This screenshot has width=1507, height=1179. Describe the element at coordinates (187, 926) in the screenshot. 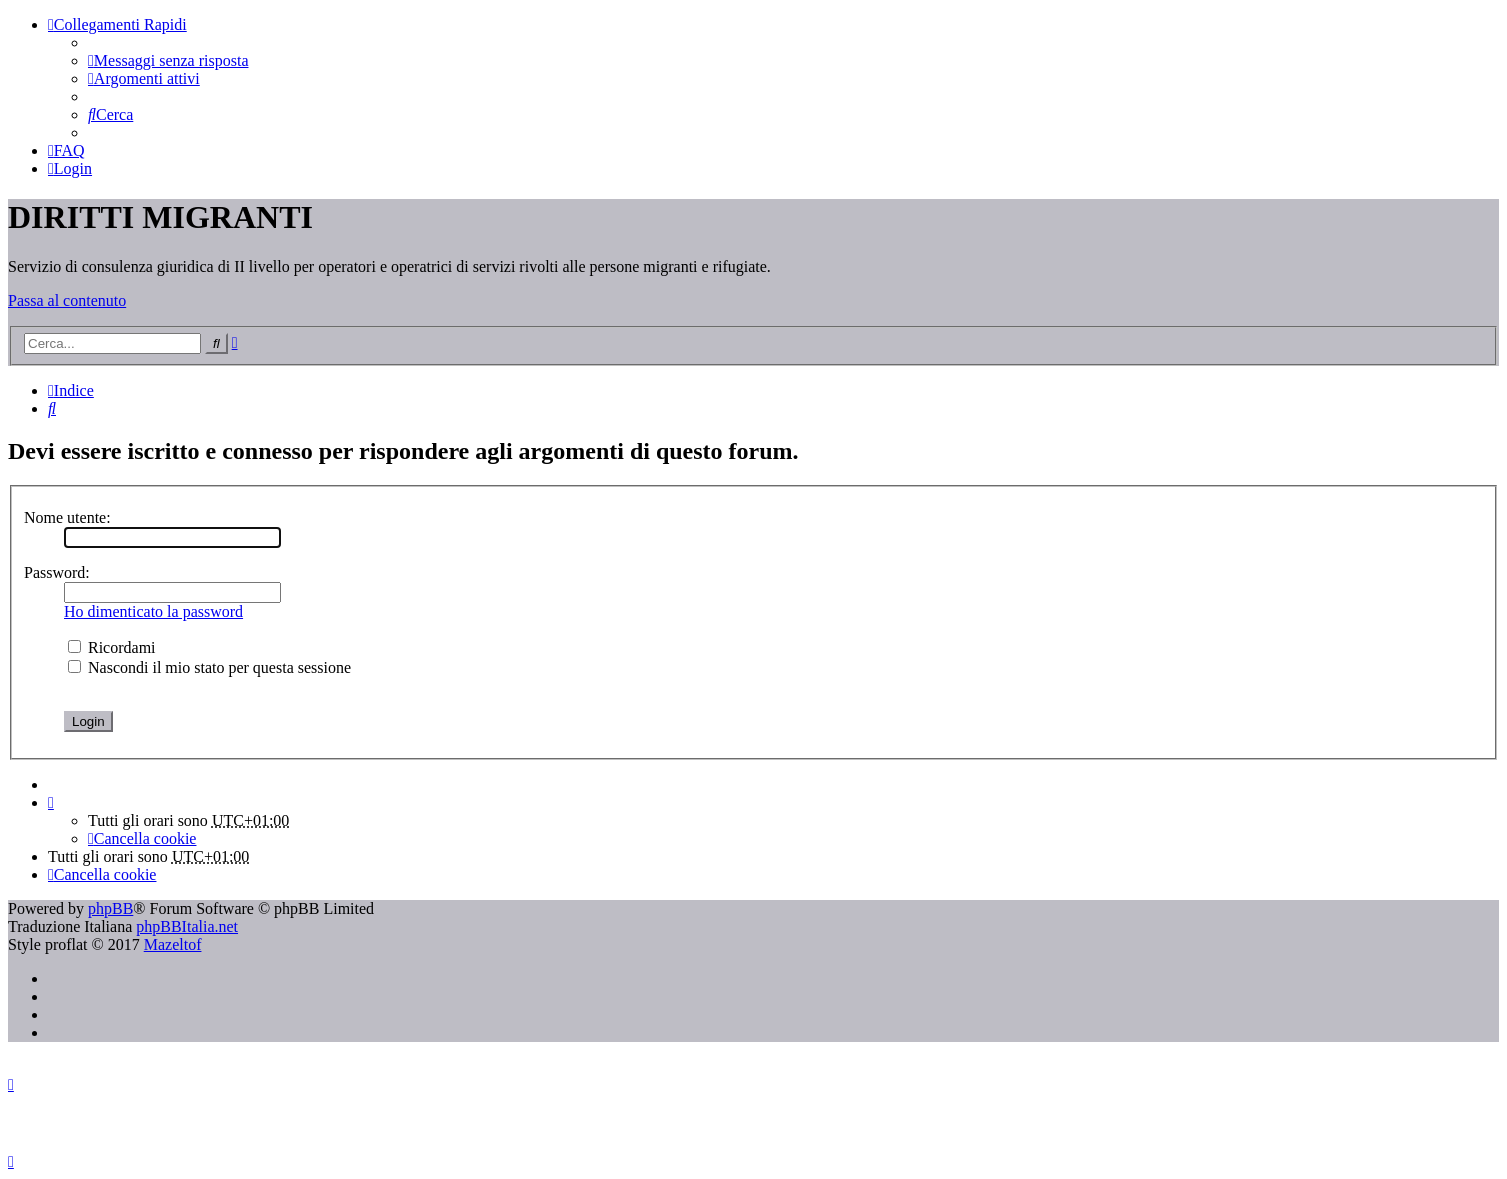

I see `phpBBItalia.net` at that location.